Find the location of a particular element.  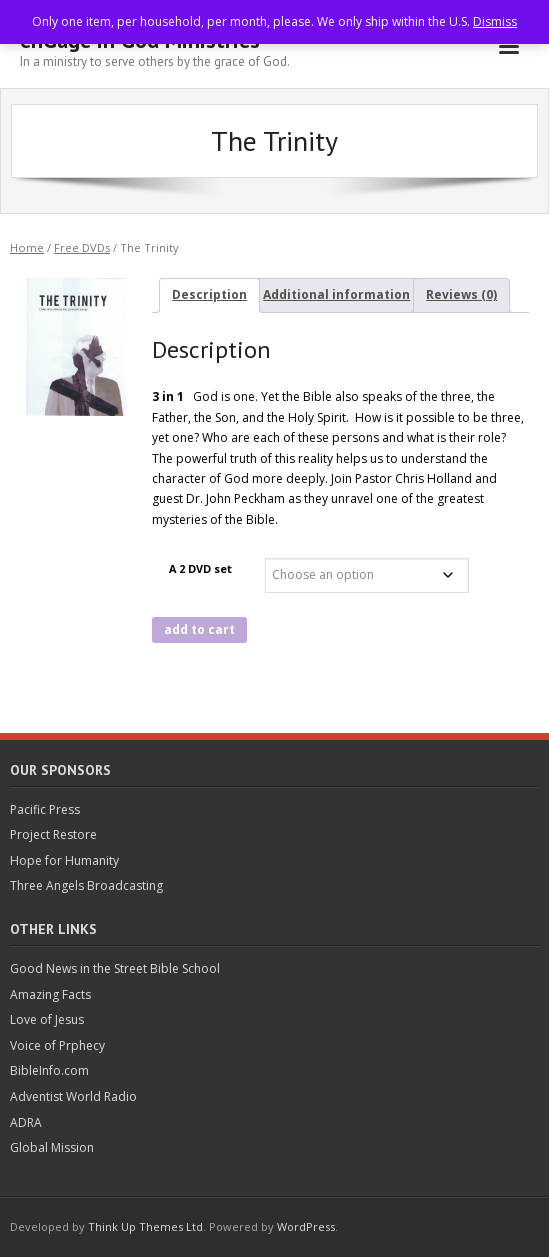

A 2 DVD set is located at coordinates (200, 568).